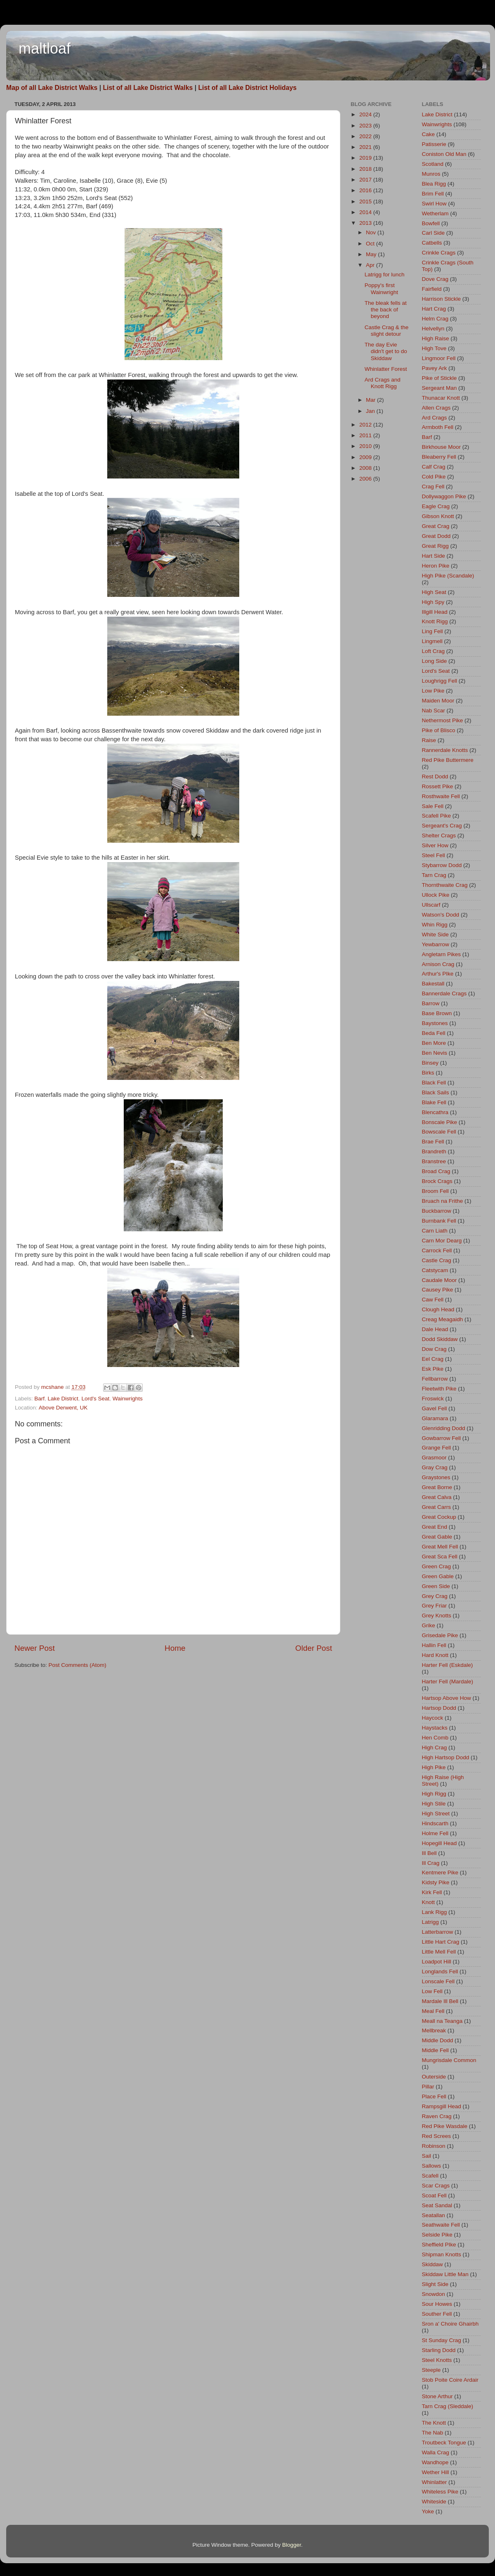  What do you see at coordinates (435, 1823) in the screenshot?
I see `Hindscarth` at bounding box center [435, 1823].